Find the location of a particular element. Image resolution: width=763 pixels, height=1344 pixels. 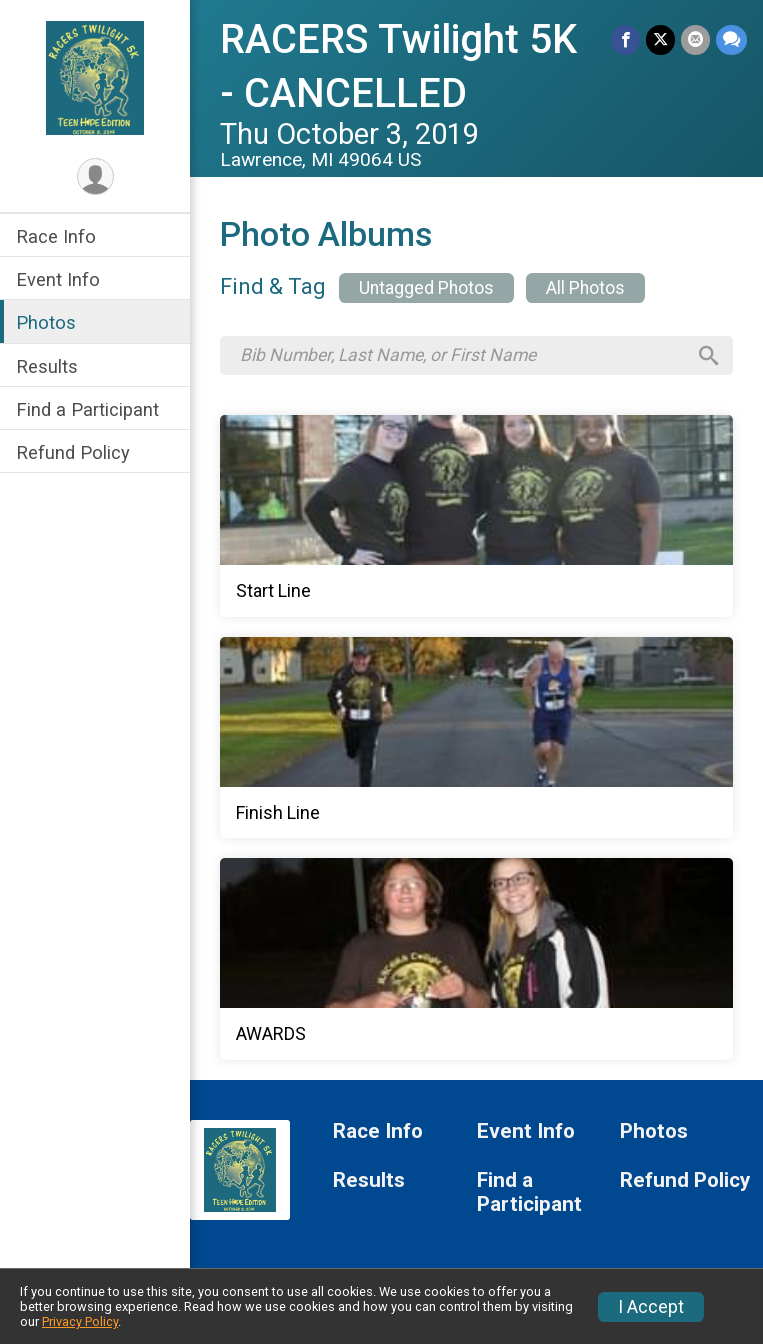

I Accept is located at coordinates (651, 1307).